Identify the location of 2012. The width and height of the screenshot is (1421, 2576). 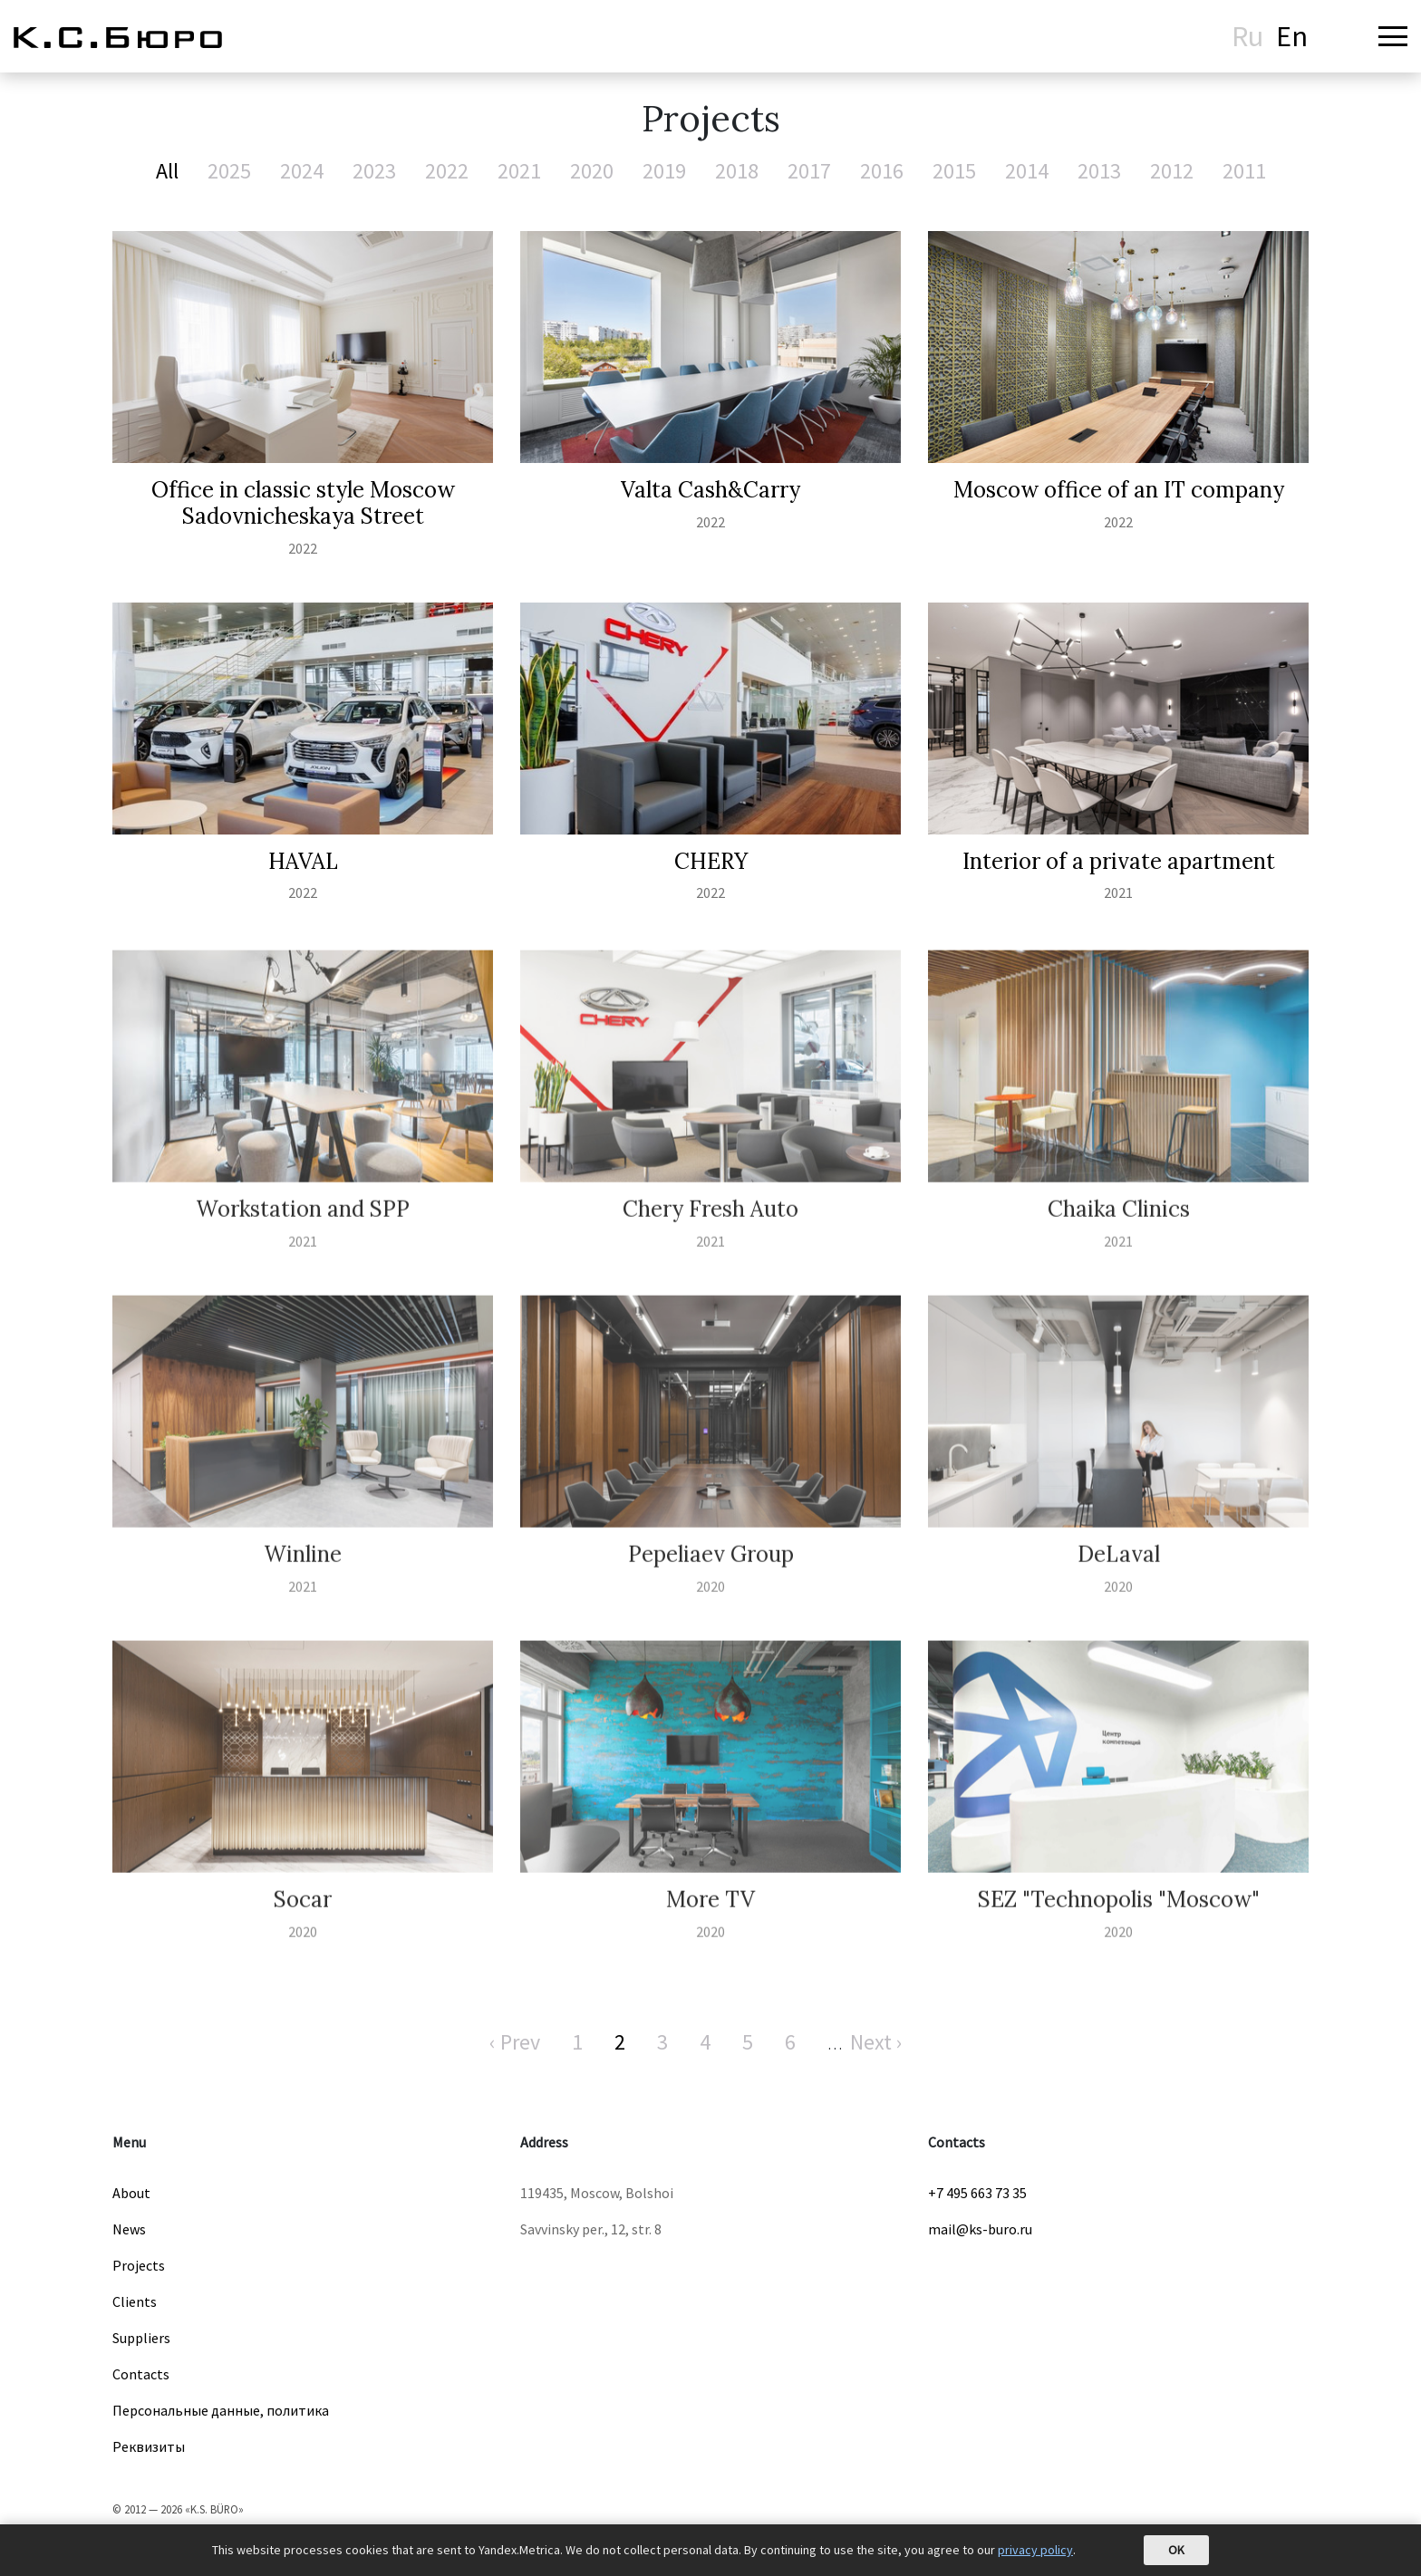
(1172, 171).